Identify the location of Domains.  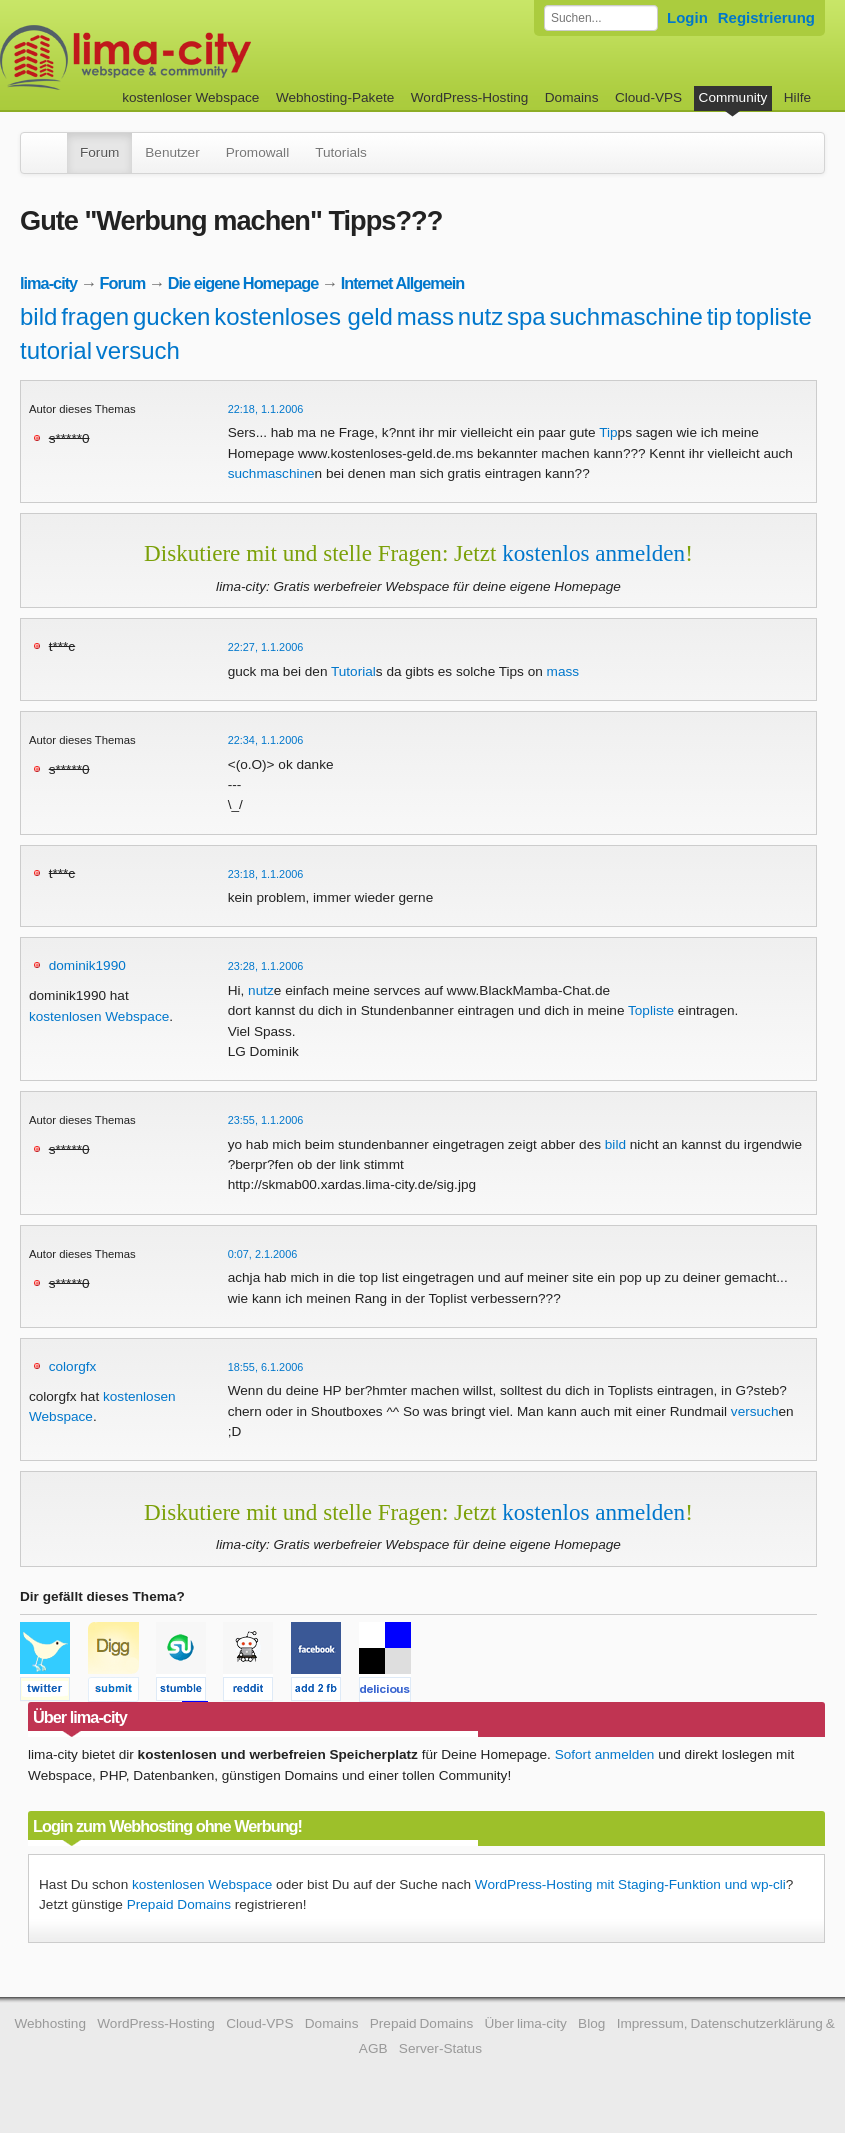
(572, 97).